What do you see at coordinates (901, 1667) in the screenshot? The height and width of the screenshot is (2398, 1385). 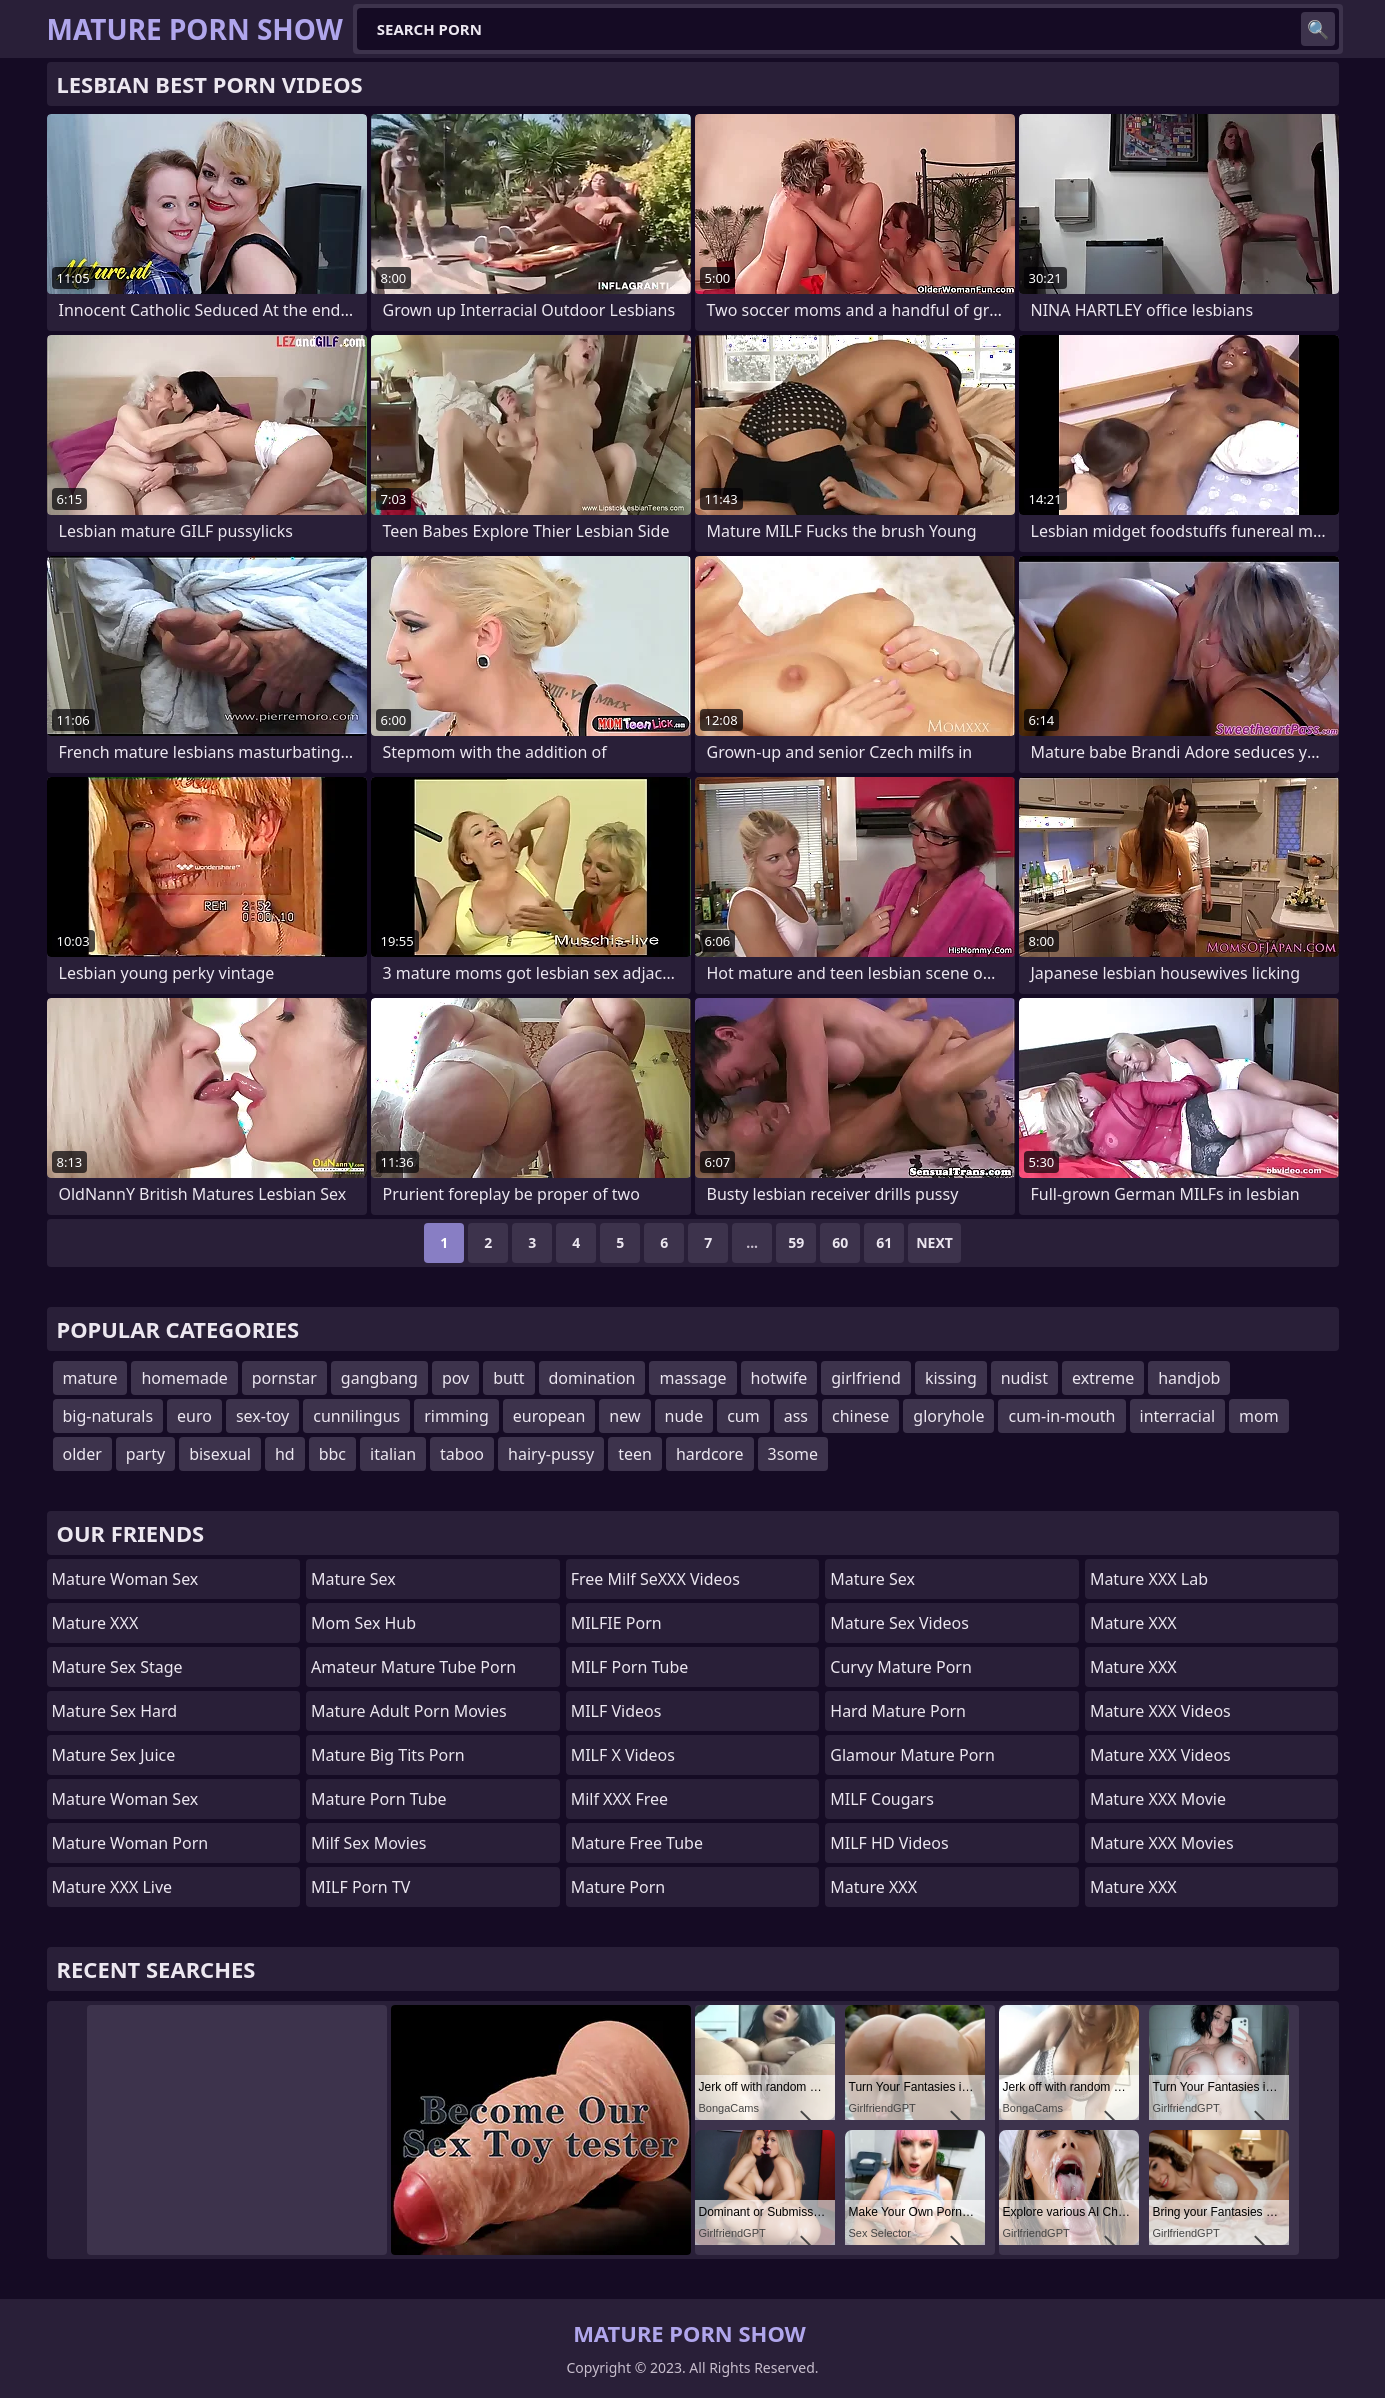 I see `curvy mature porn` at bounding box center [901, 1667].